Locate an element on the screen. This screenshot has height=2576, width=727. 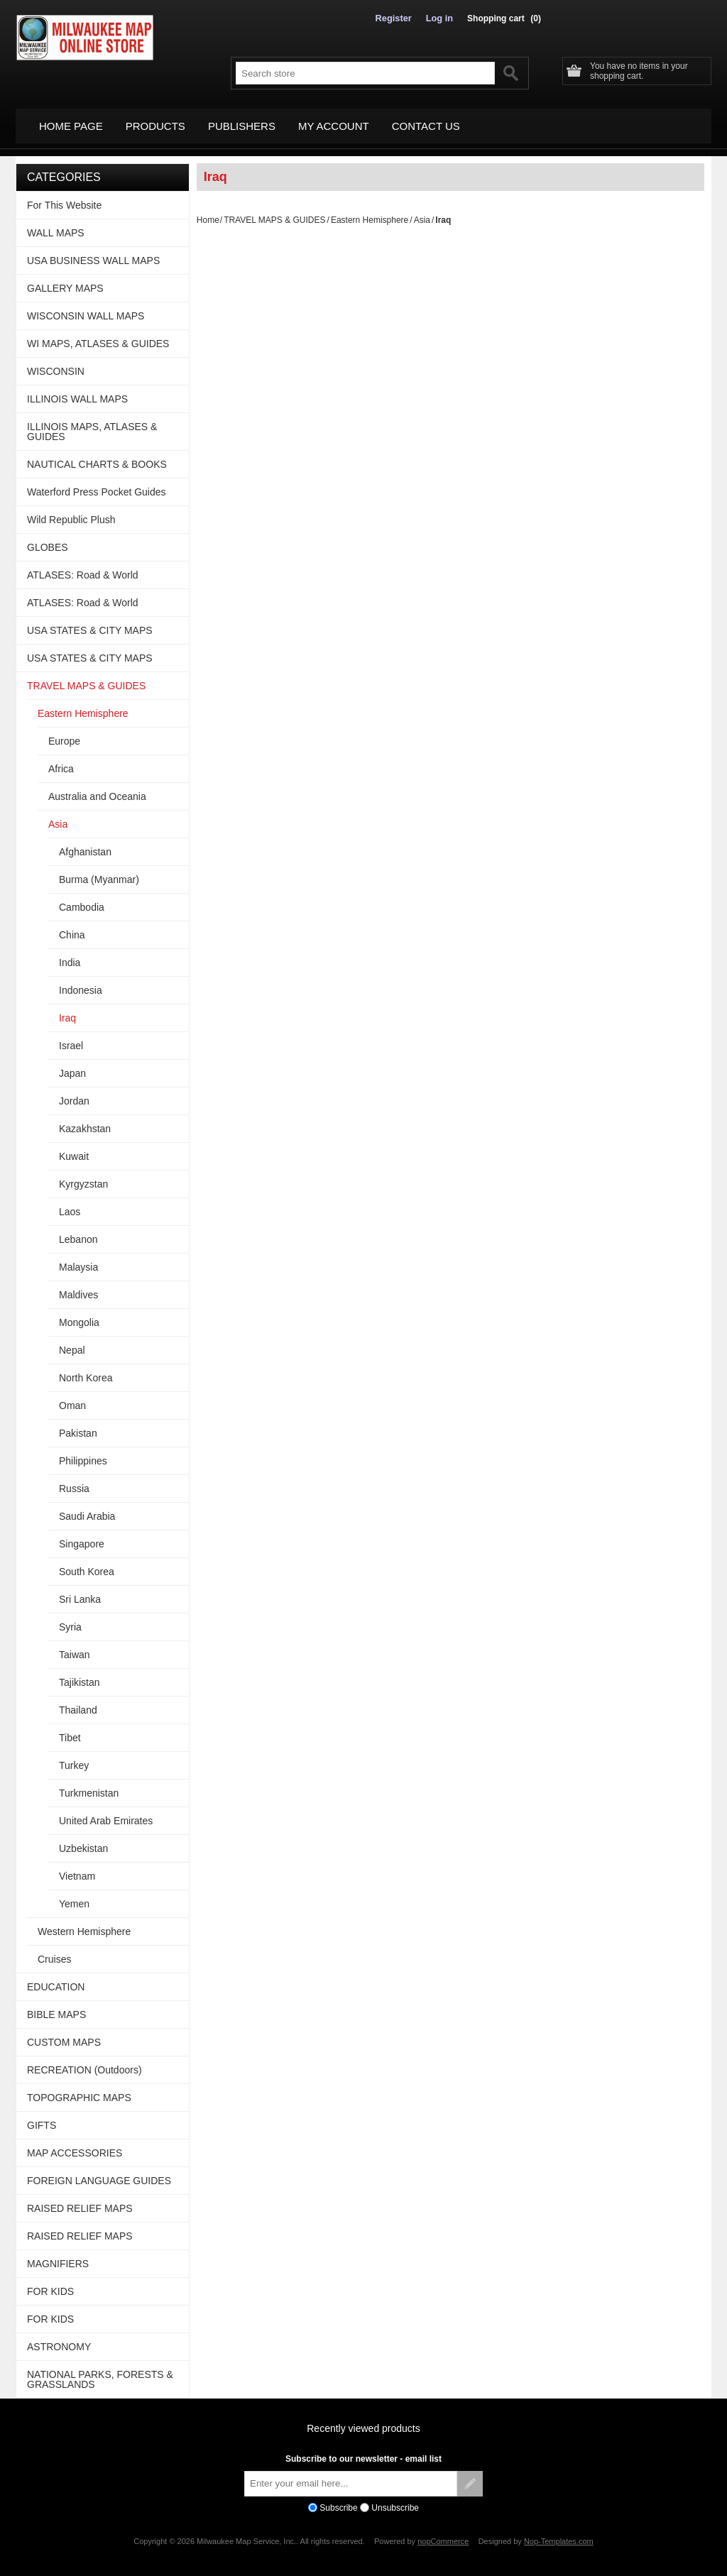
Maldives is located at coordinates (78, 1286).